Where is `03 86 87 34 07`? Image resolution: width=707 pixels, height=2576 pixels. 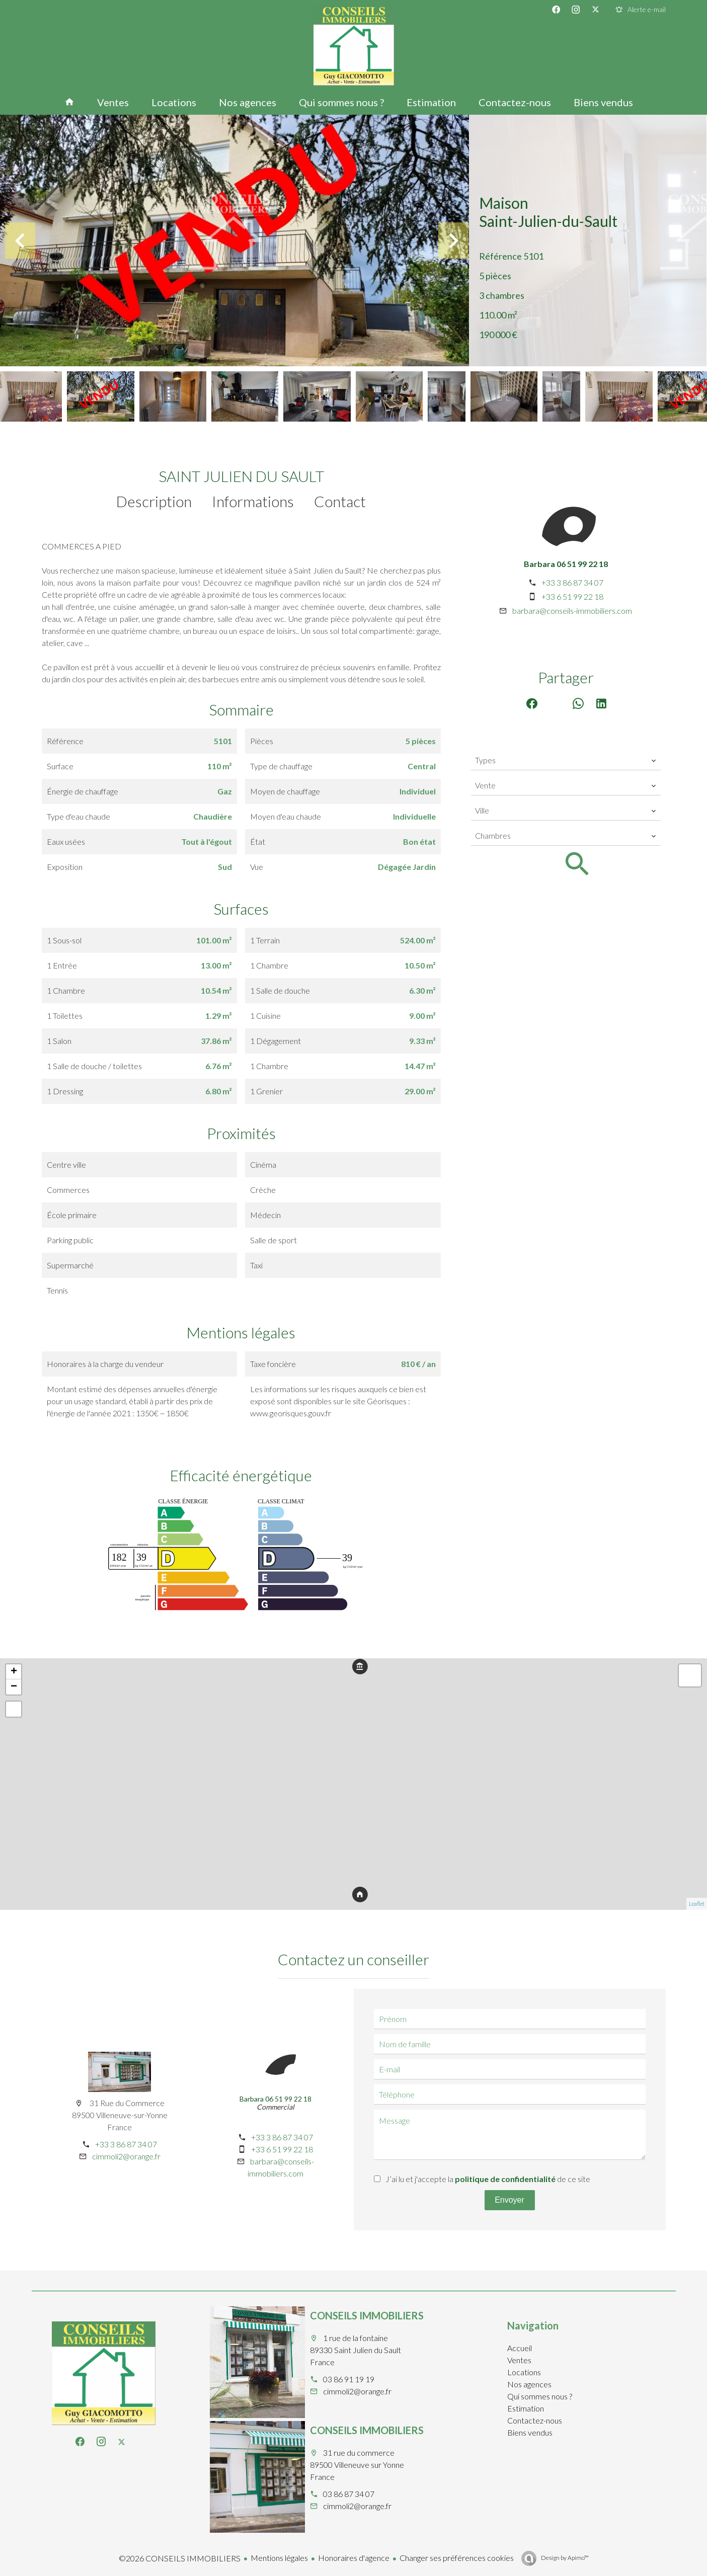
03 86 87 34 07 is located at coordinates (348, 2494).